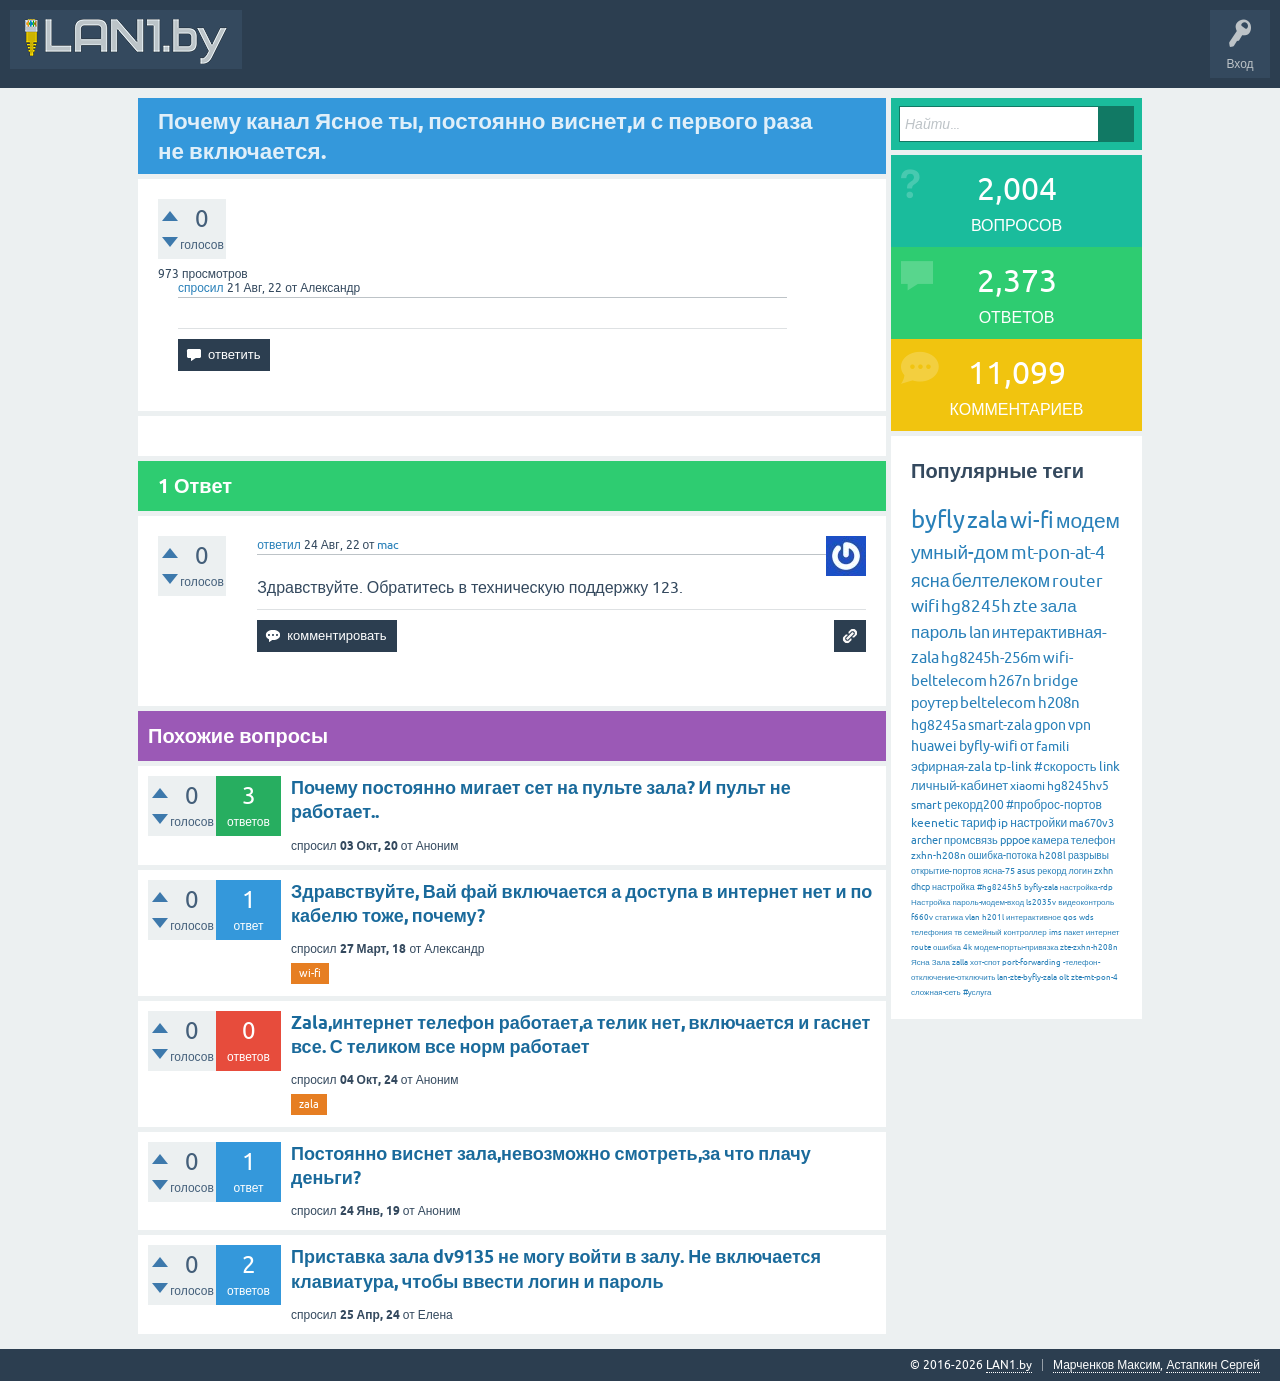 This screenshot has width=1280, height=1381. I want to click on asus, so click(1026, 871).